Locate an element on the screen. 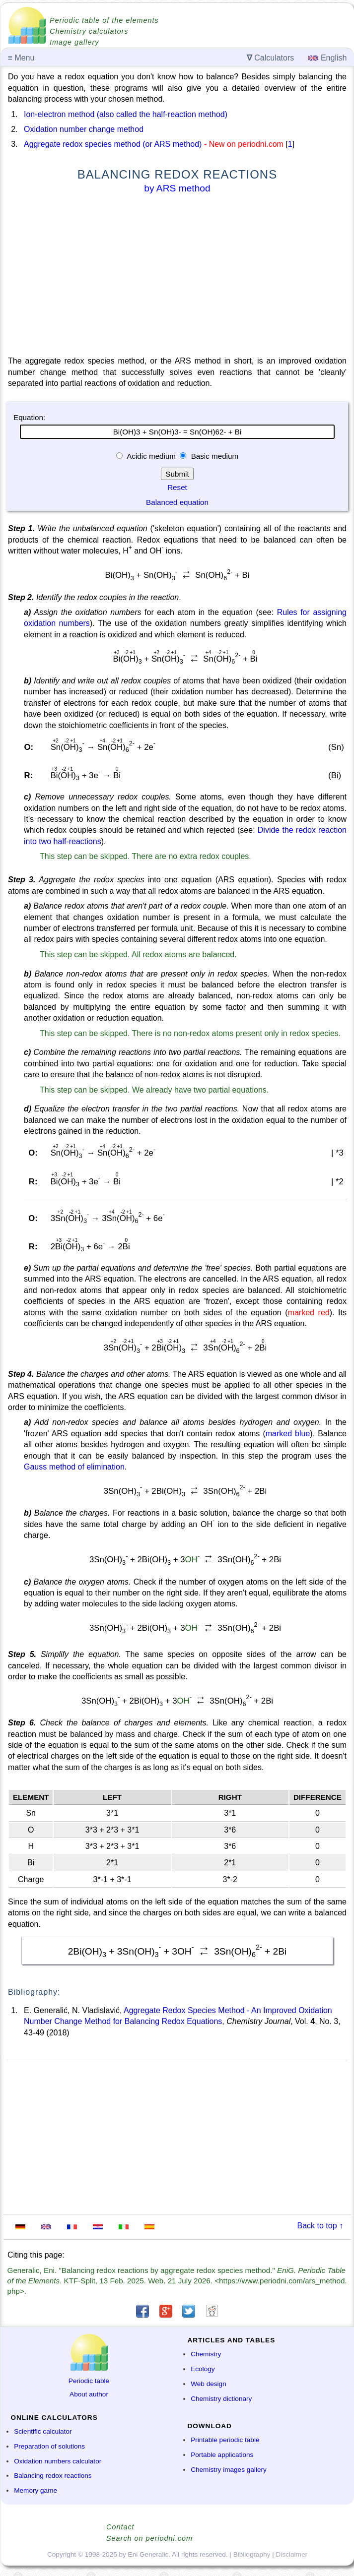  Chemistry calculators is located at coordinates (89, 31).